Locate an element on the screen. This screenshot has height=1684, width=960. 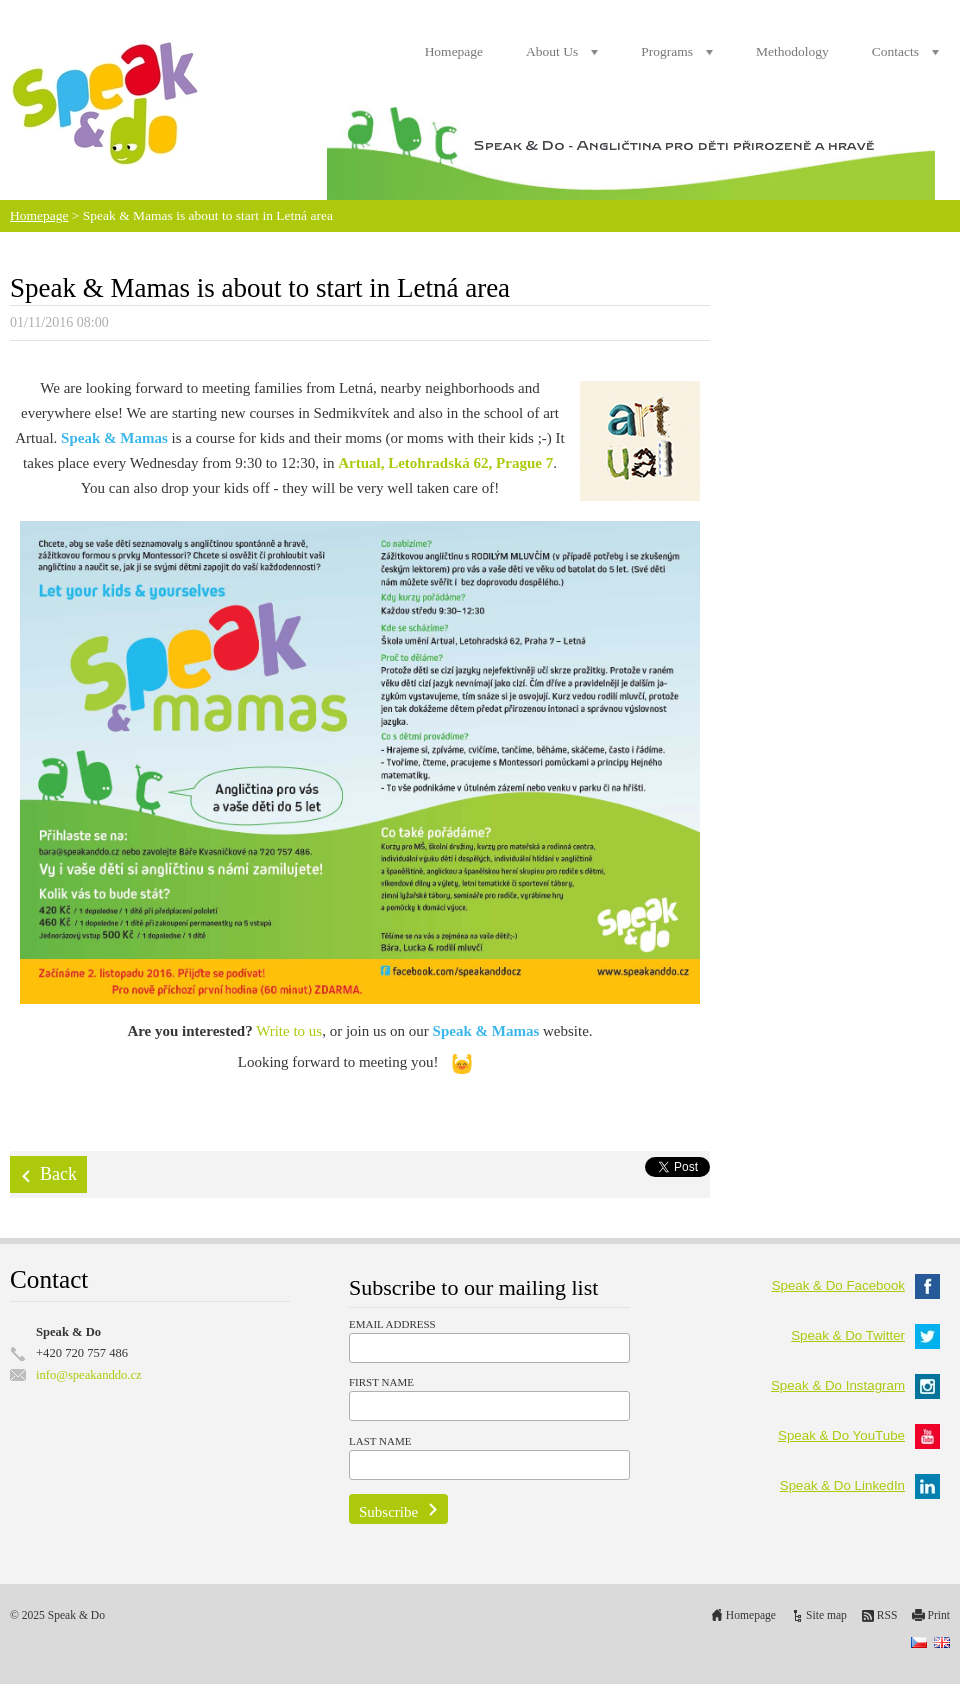
Write to us is located at coordinates (289, 1031).